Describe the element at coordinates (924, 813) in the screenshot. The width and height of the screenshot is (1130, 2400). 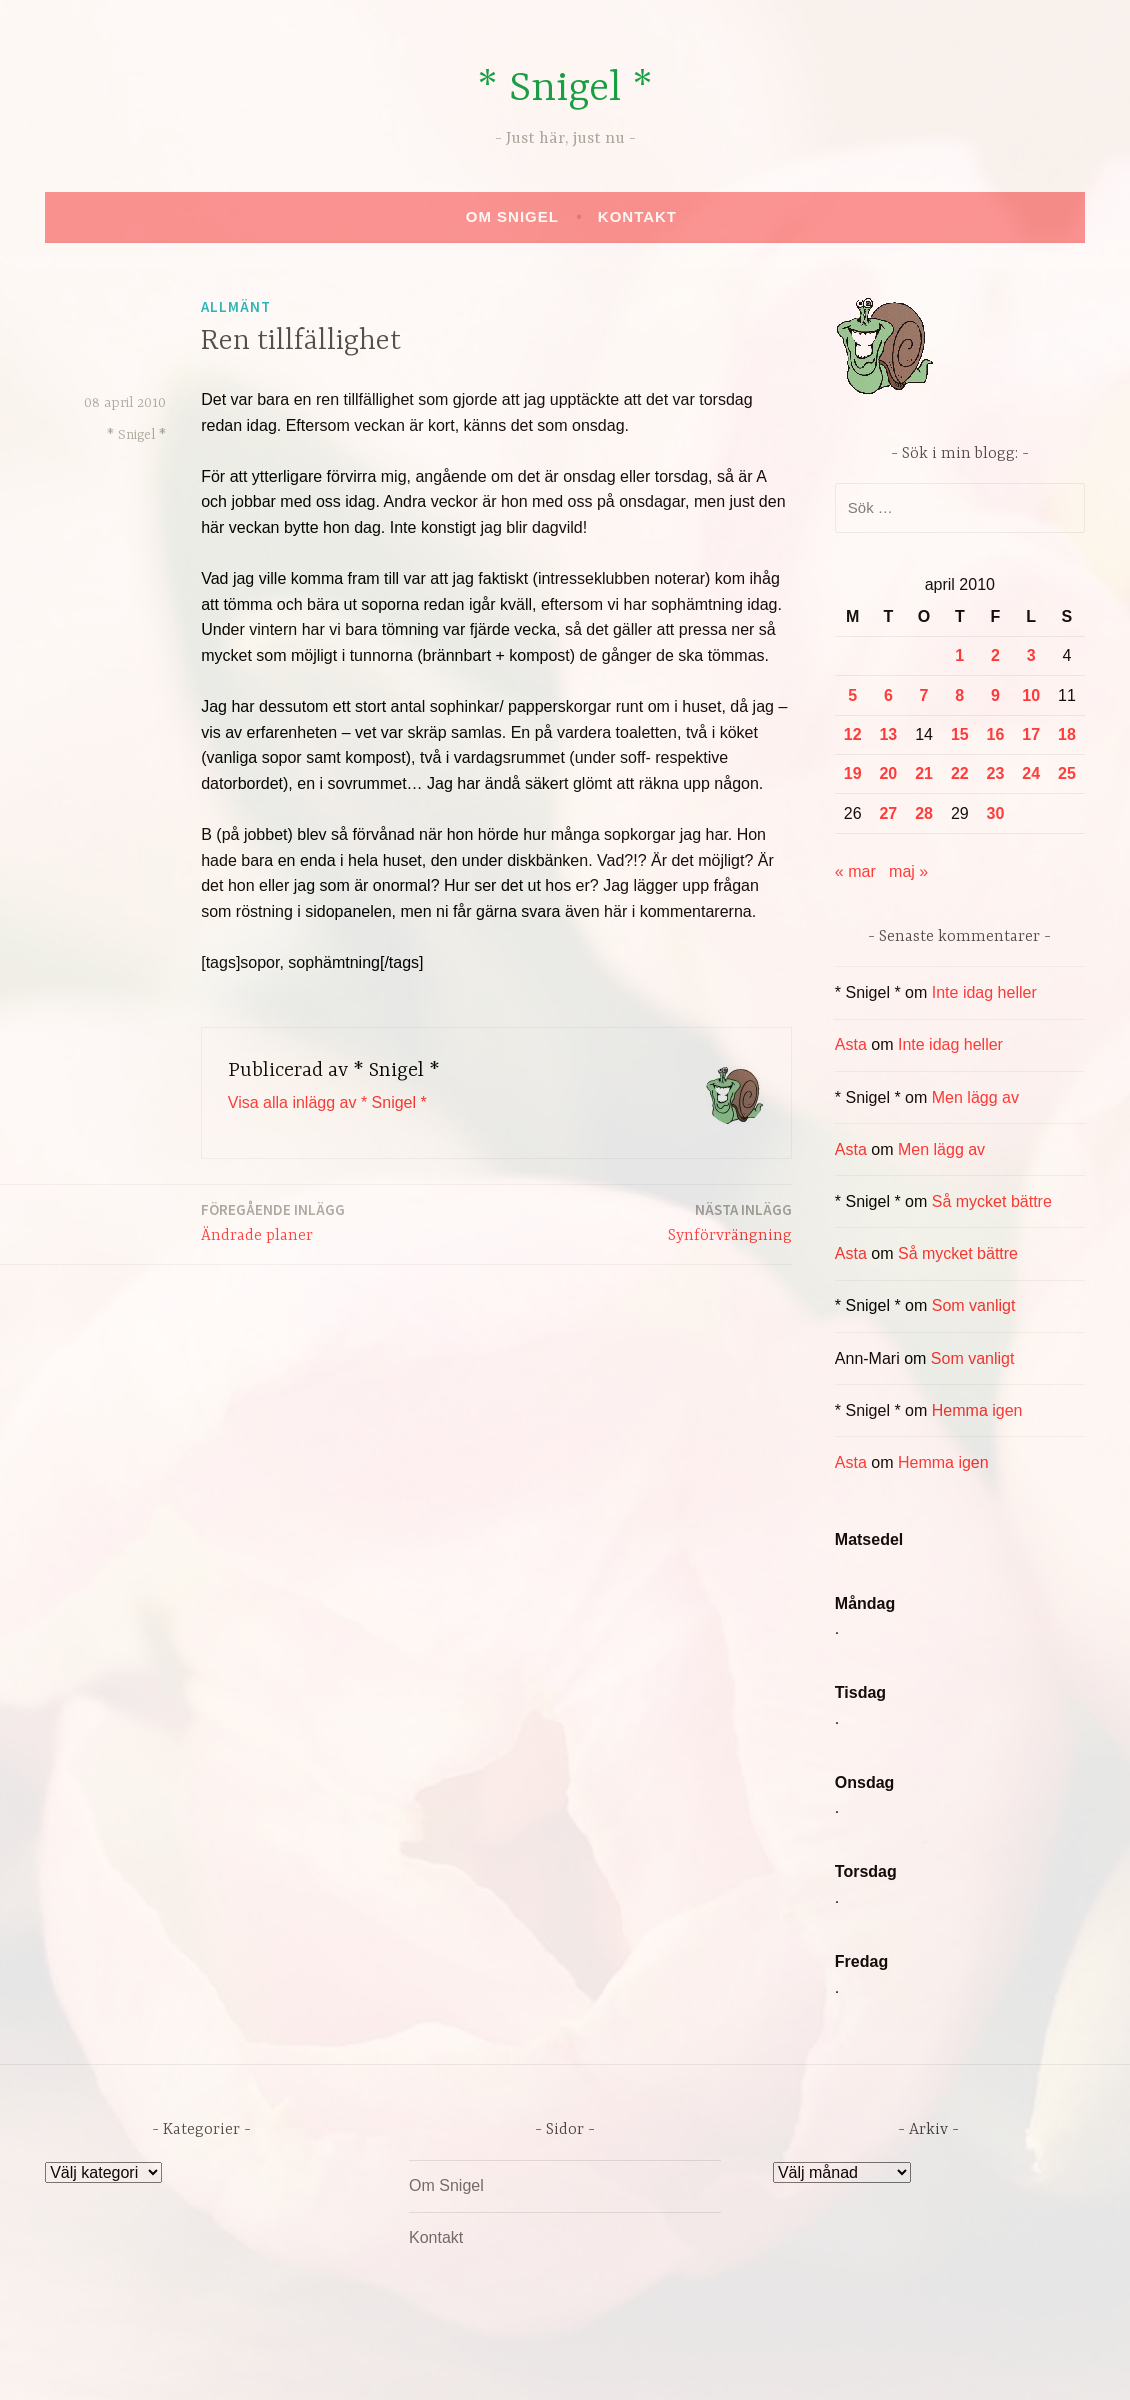
I see `28 [Inlägg publicerade den 28 April 2010]` at that location.